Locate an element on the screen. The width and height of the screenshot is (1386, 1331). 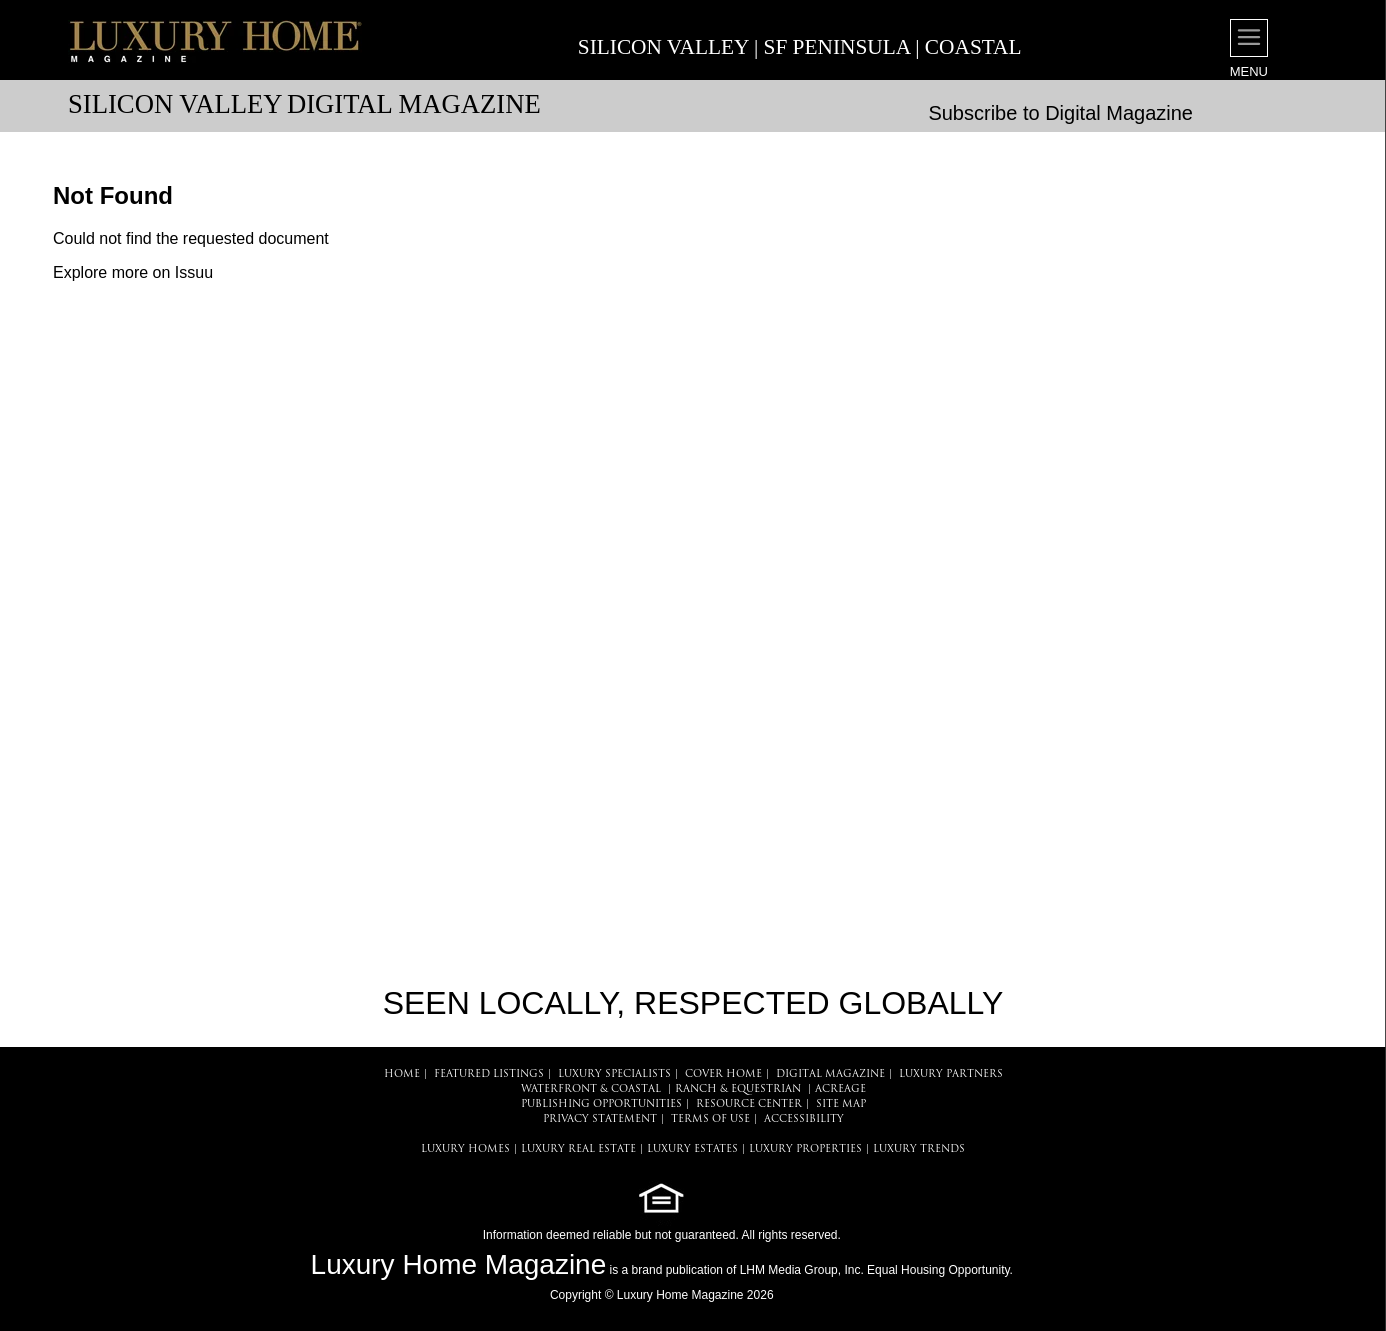
Acreage is located at coordinates (840, 1089).